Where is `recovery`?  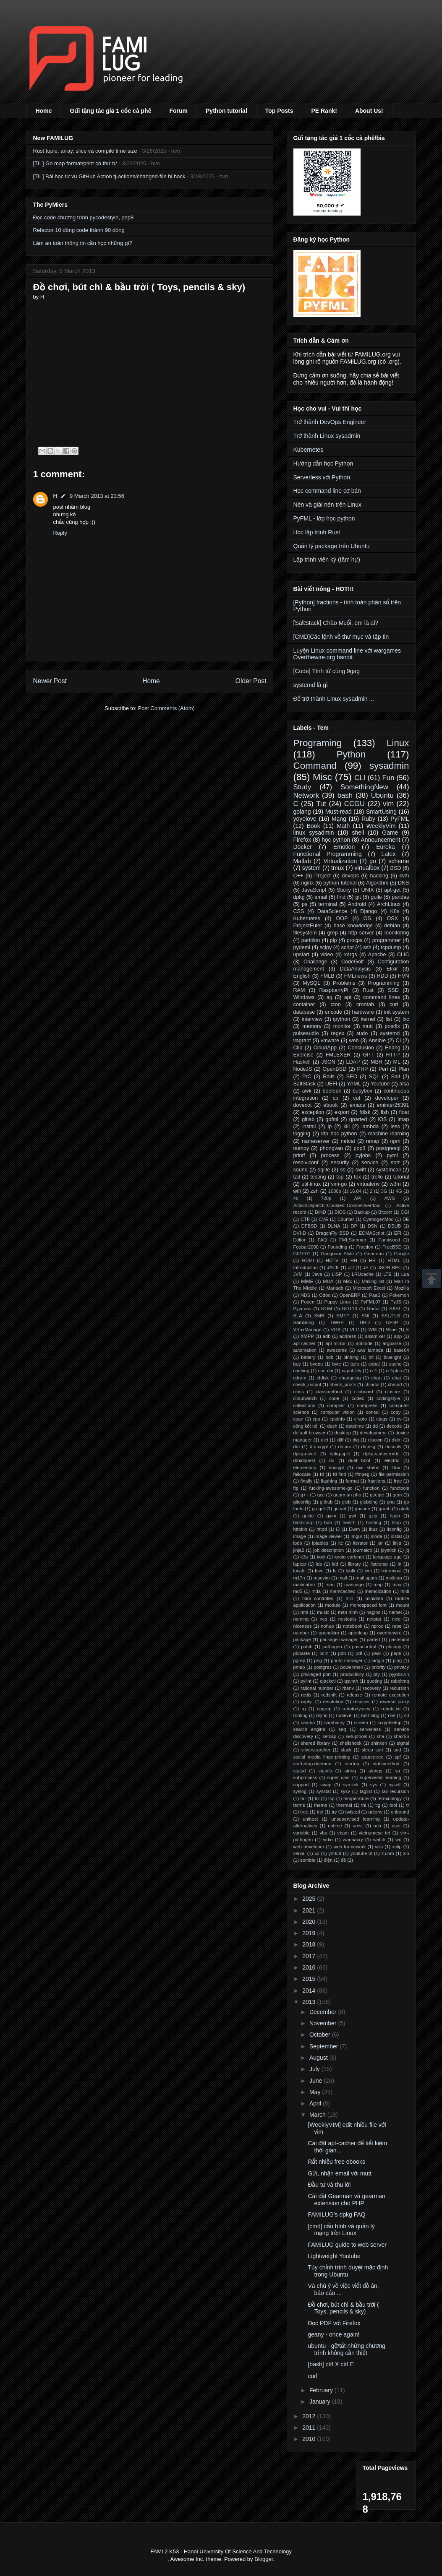 recovery is located at coordinates (372, 1688).